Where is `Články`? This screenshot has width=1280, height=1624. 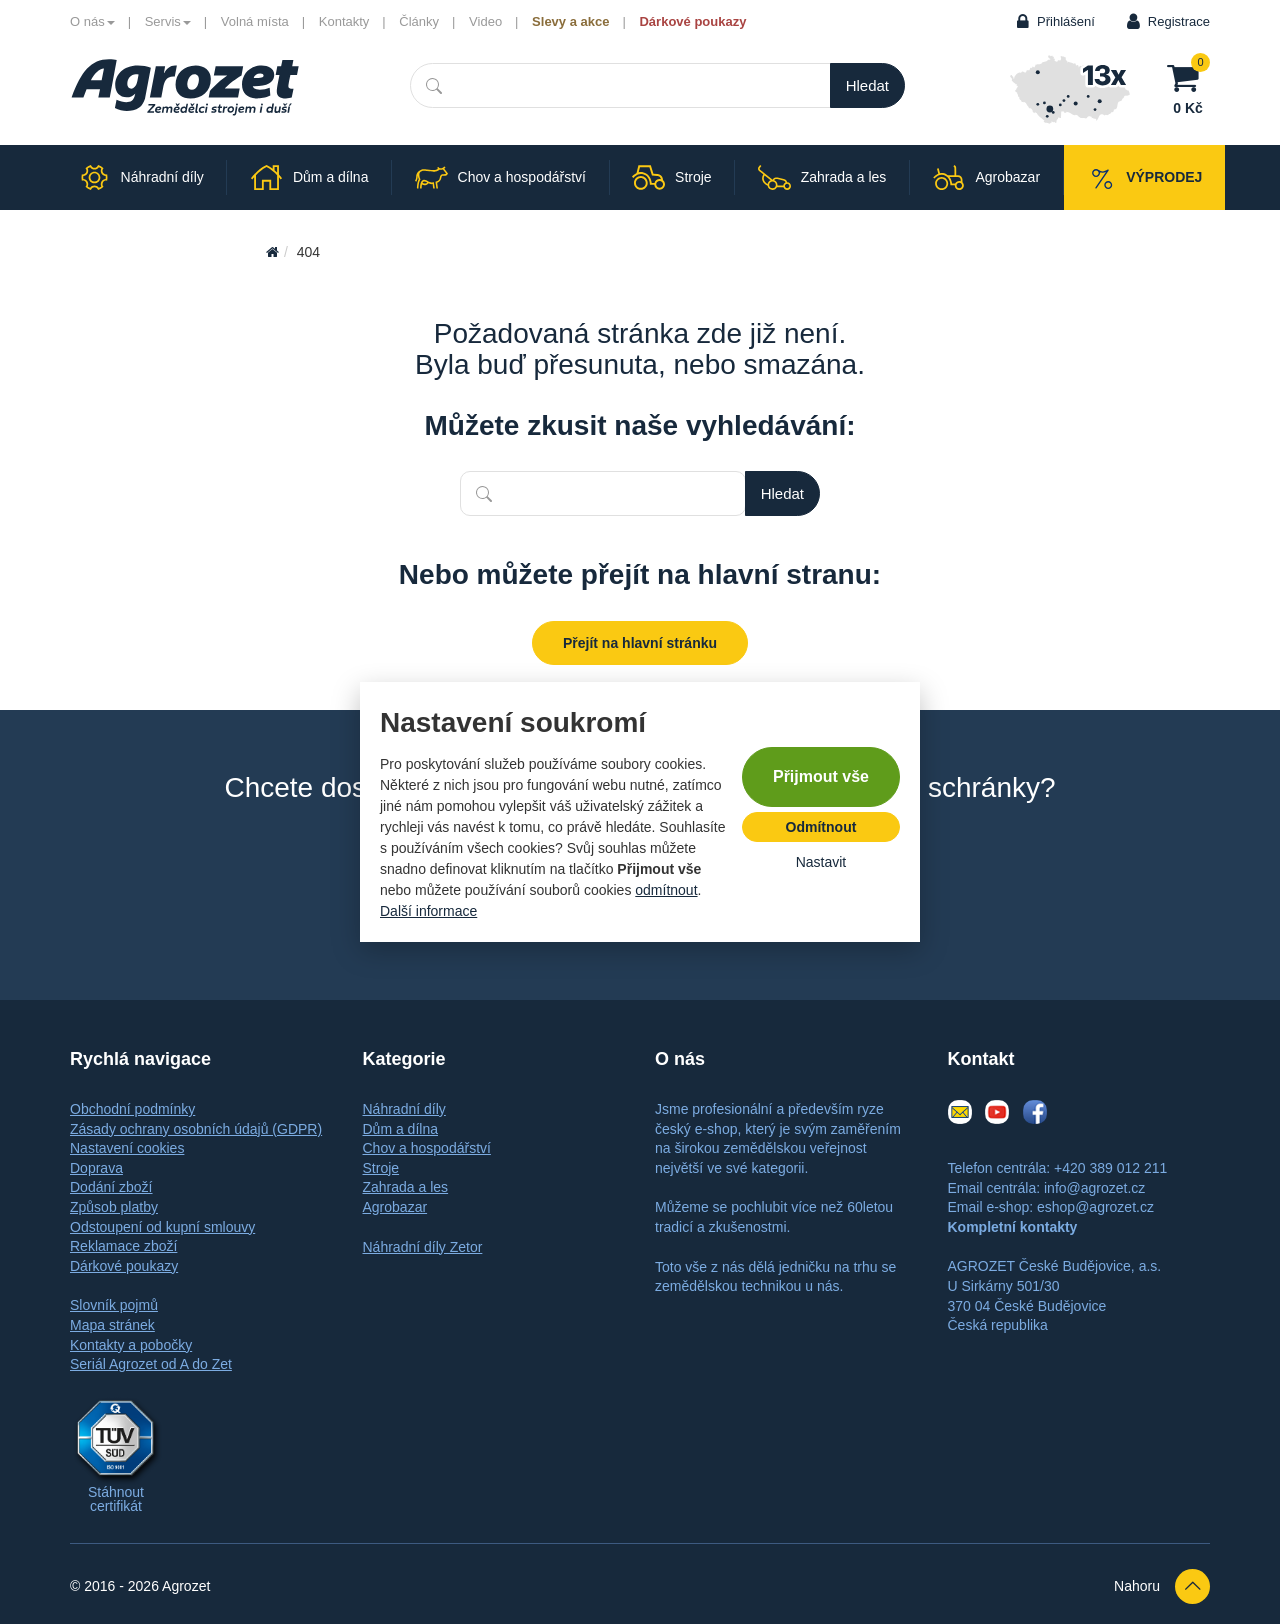
Články is located at coordinates (419, 21).